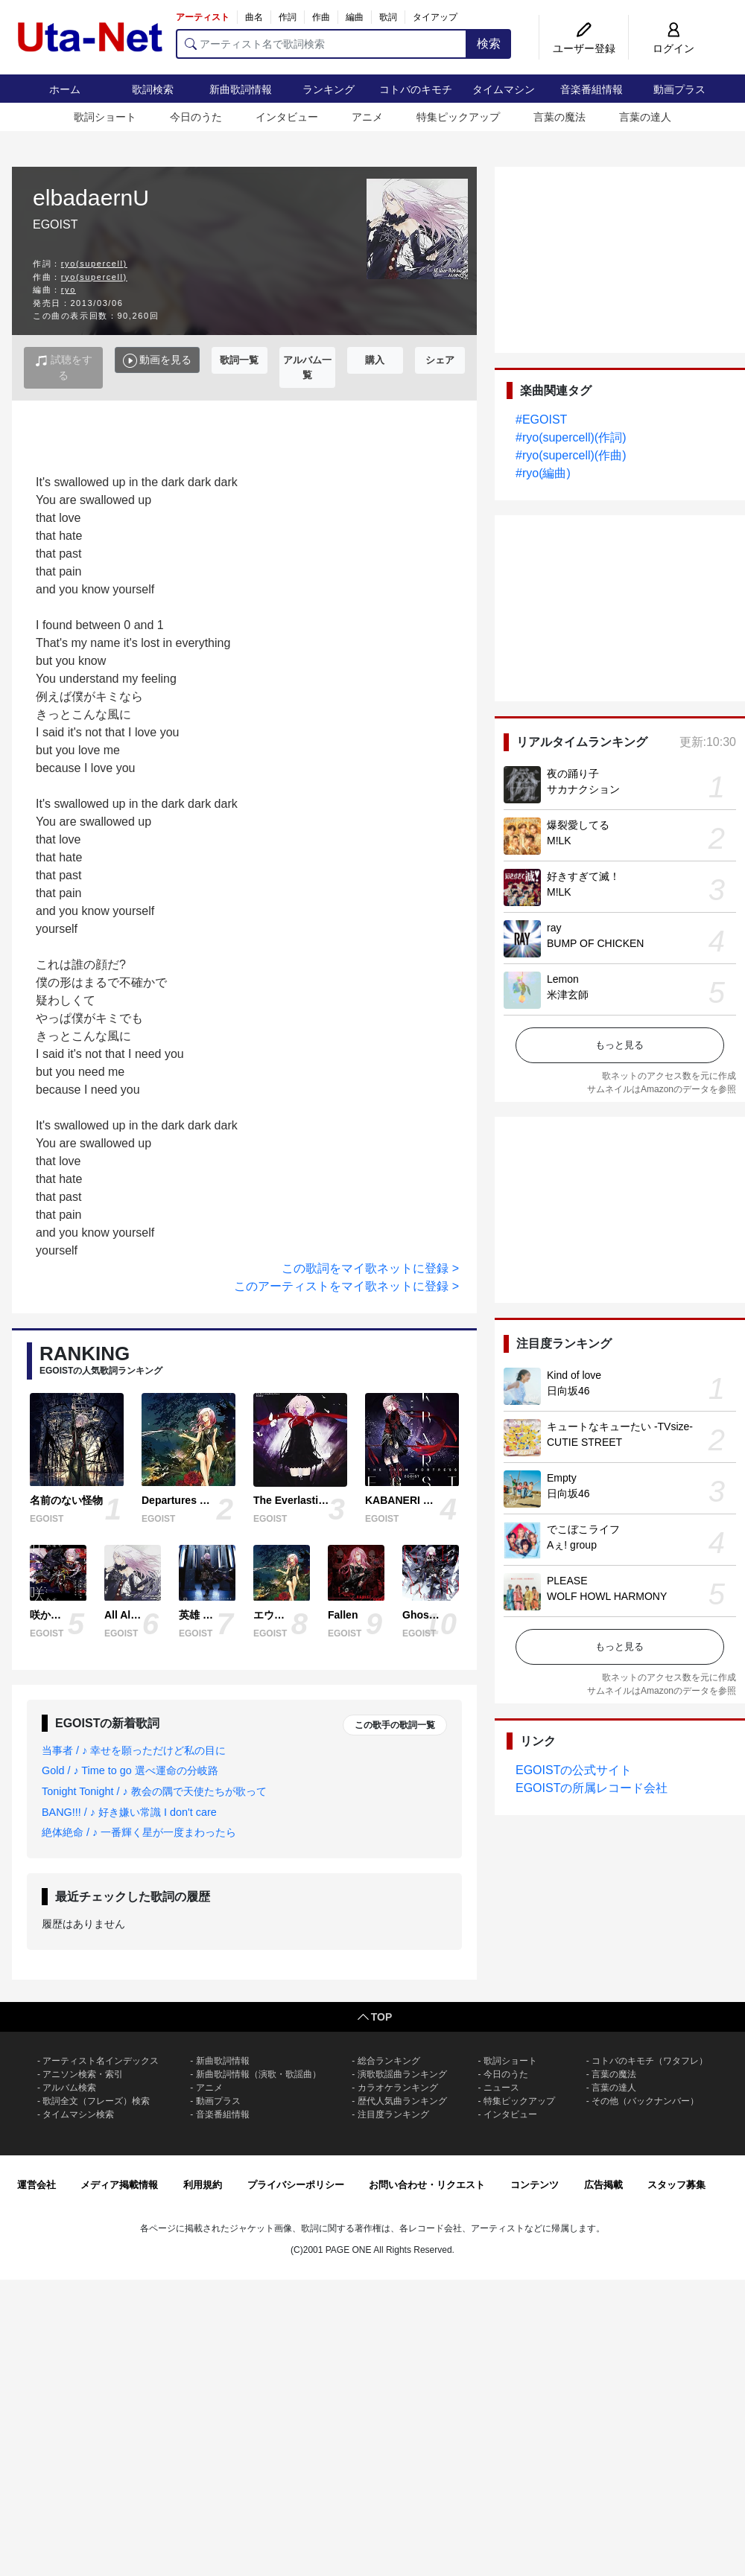  I want to click on お問い合わせ・リクエスト, so click(427, 2184).